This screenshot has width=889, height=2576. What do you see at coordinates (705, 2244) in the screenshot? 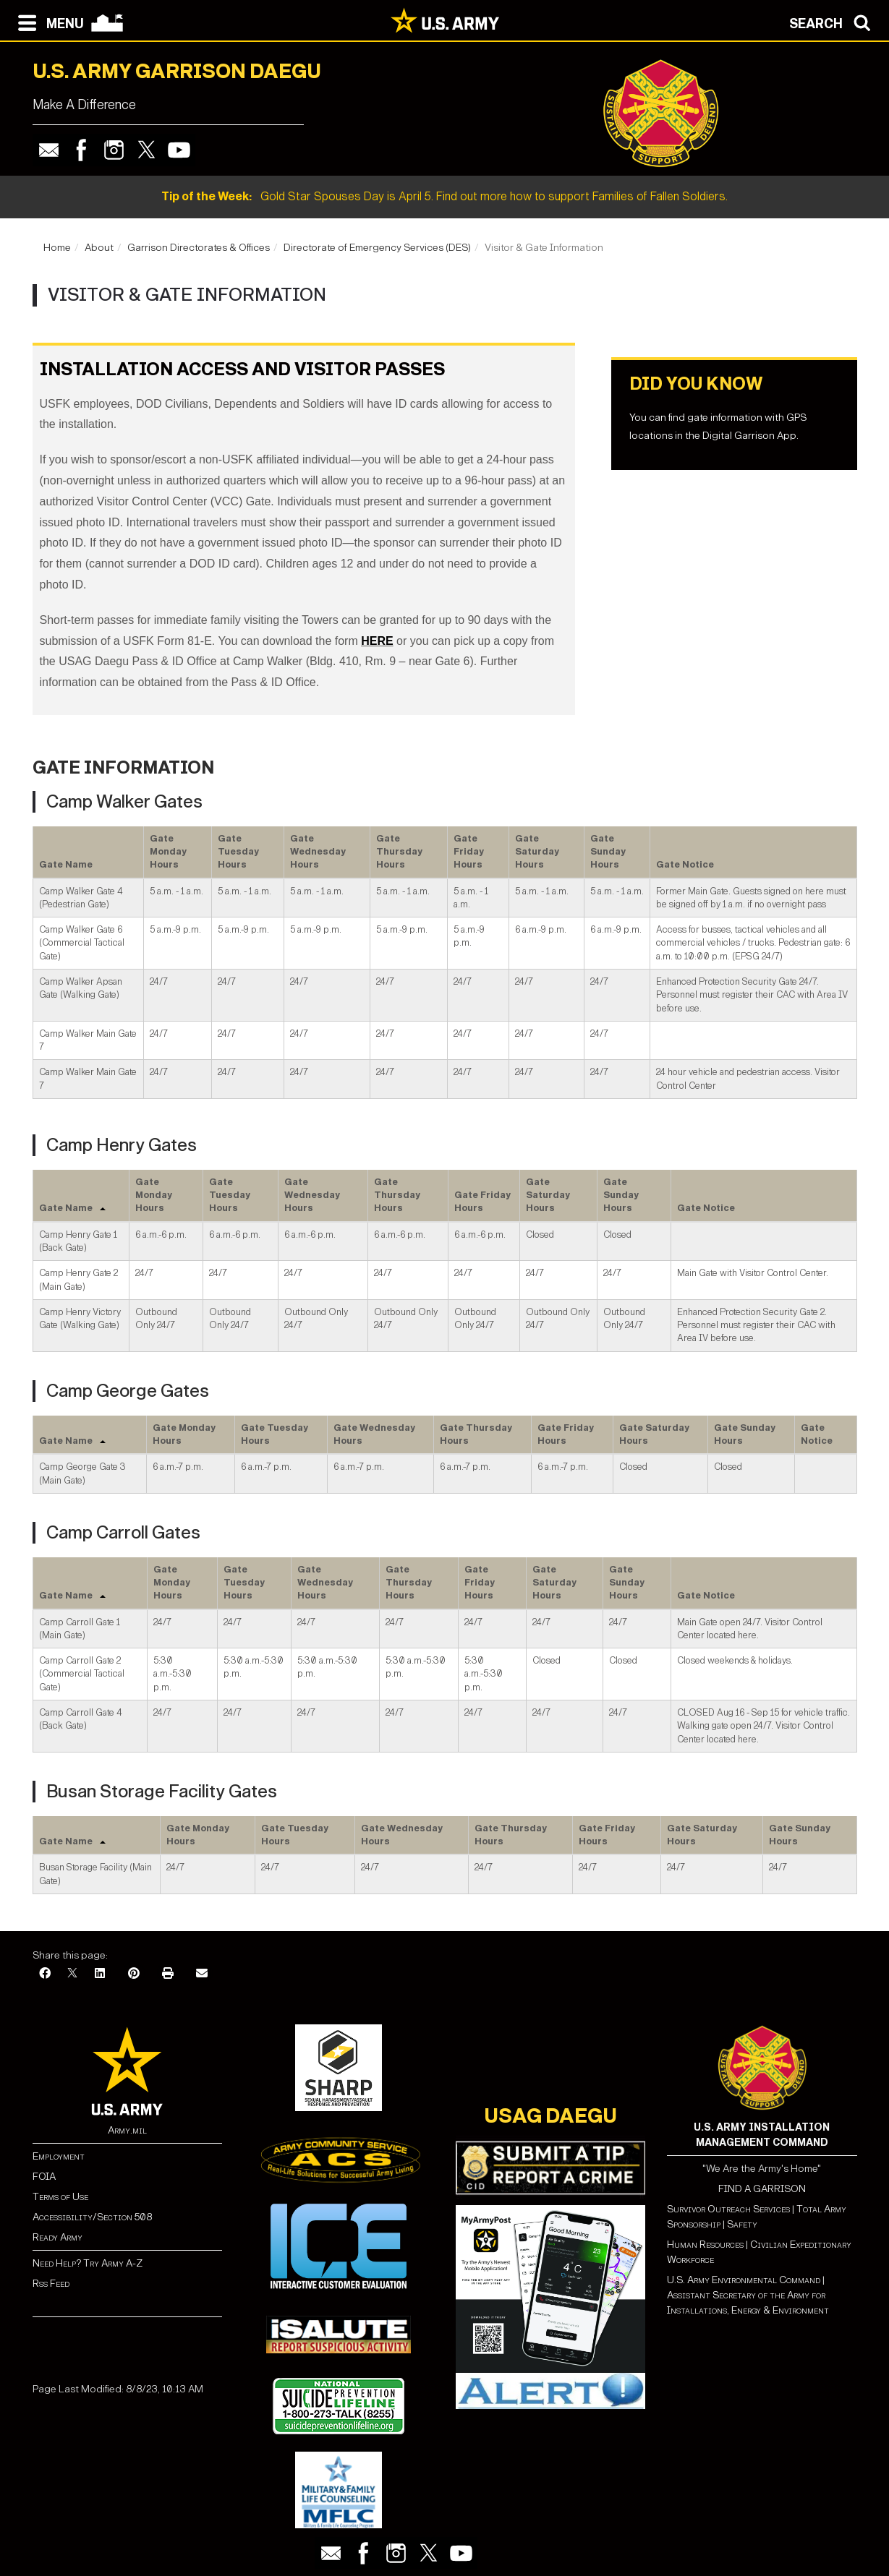
I see `Human Resources` at bounding box center [705, 2244].